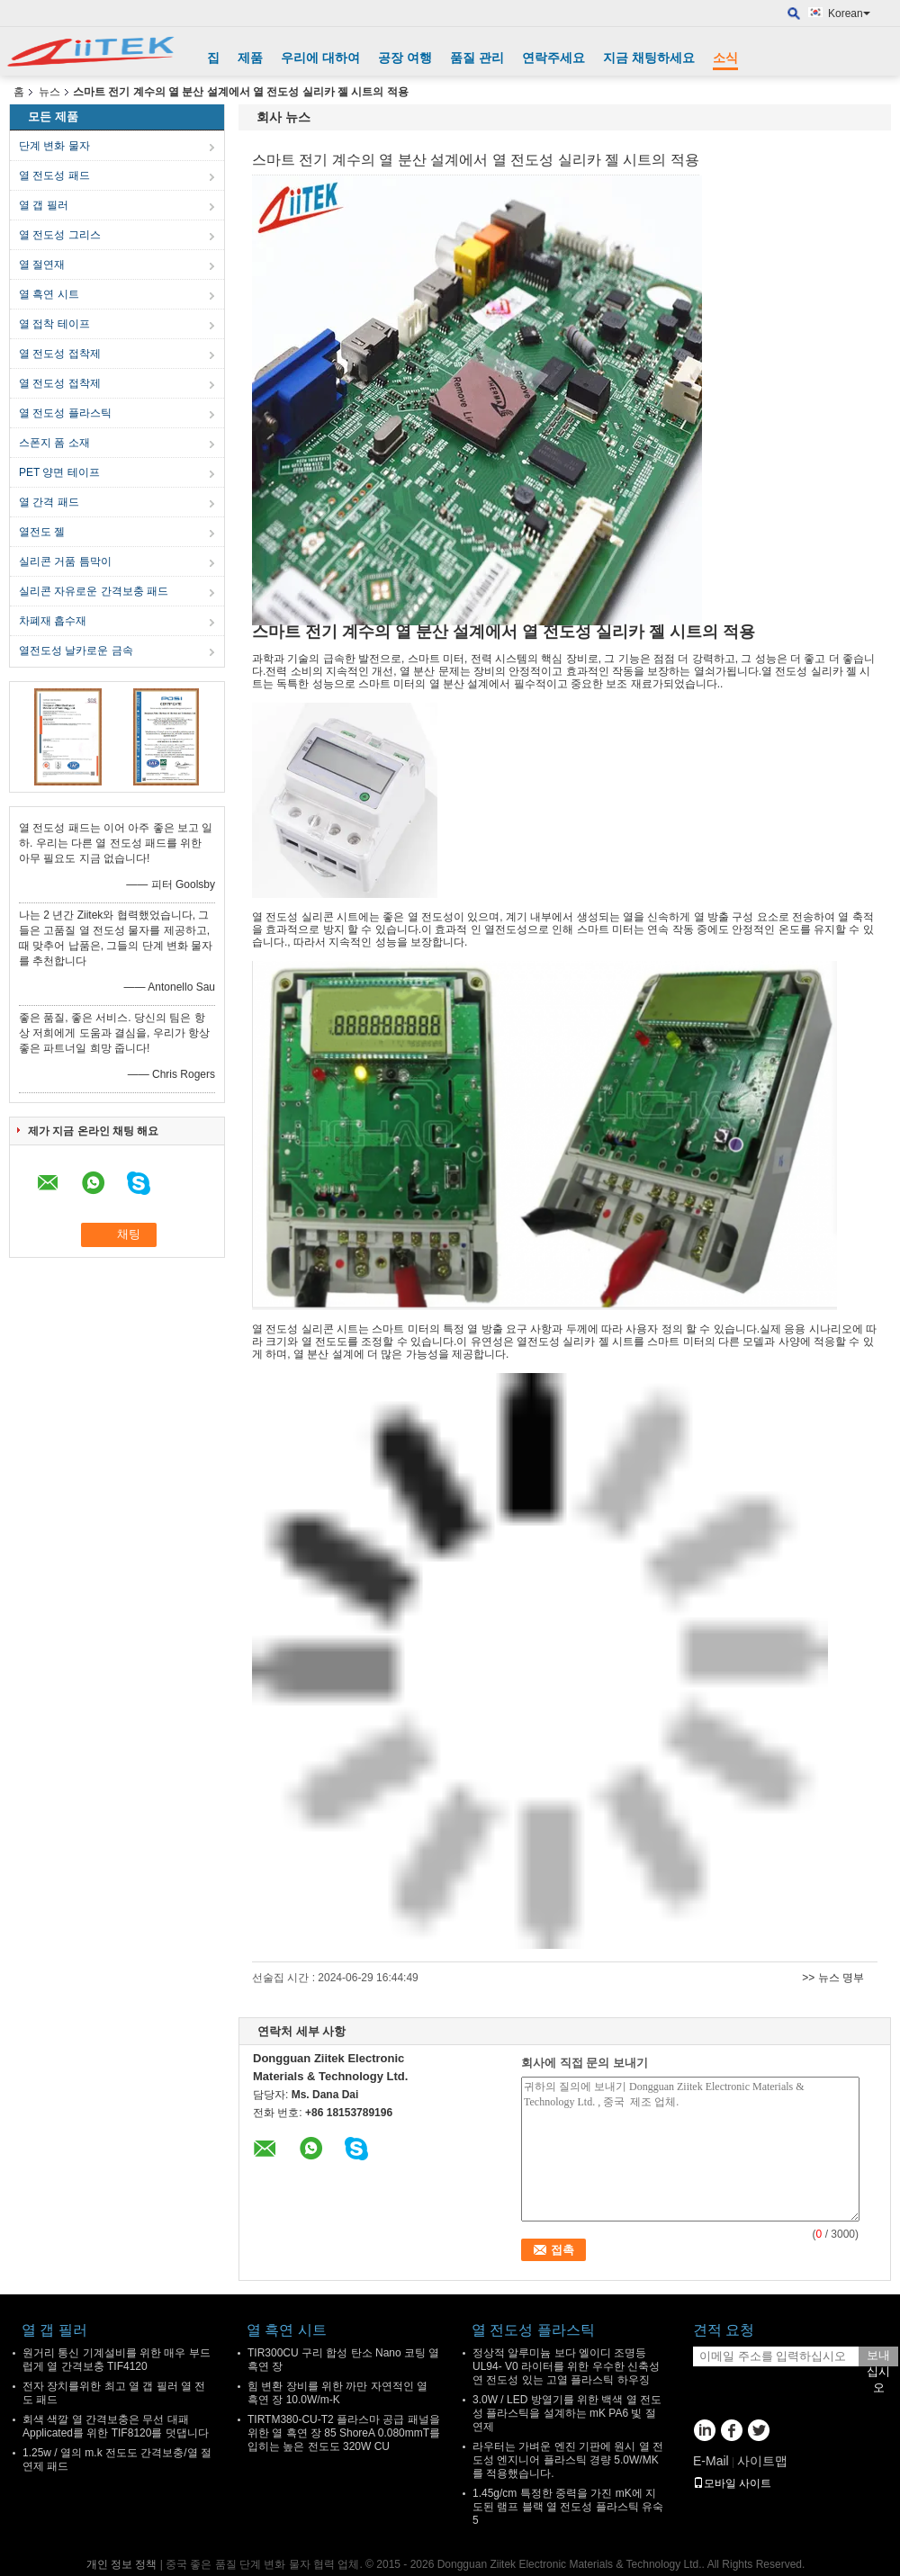 The width and height of the screenshot is (900, 2576). What do you see at coordinates (60, 353) in the screenshot?
I see `열 전도성 접착제` at bounding box center [60, 353].